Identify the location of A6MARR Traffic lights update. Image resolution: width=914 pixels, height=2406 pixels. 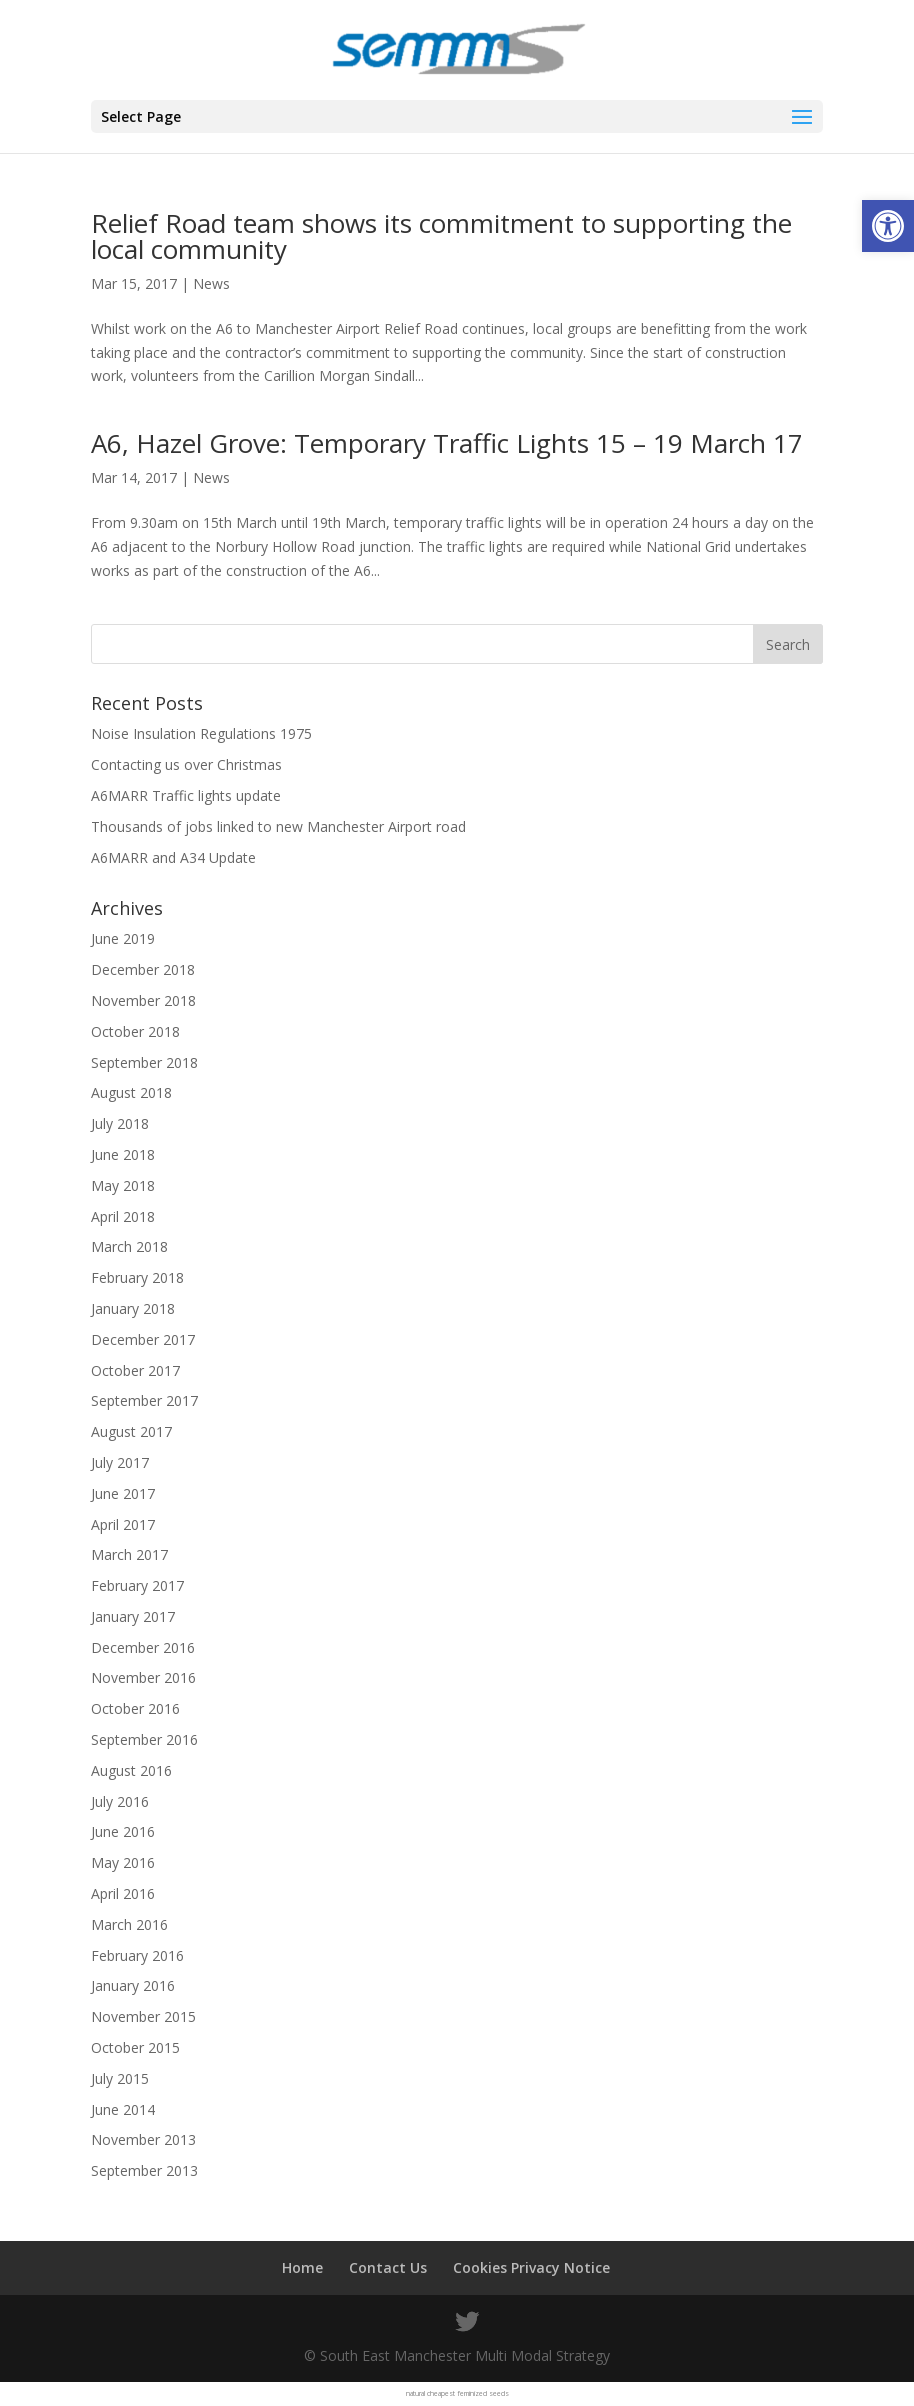
(186, 795).